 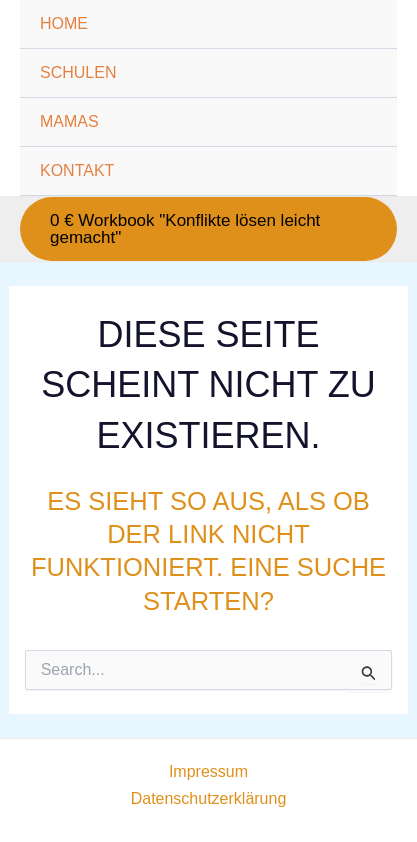 I want to click on MAMAS, so click(x=69, y=121).